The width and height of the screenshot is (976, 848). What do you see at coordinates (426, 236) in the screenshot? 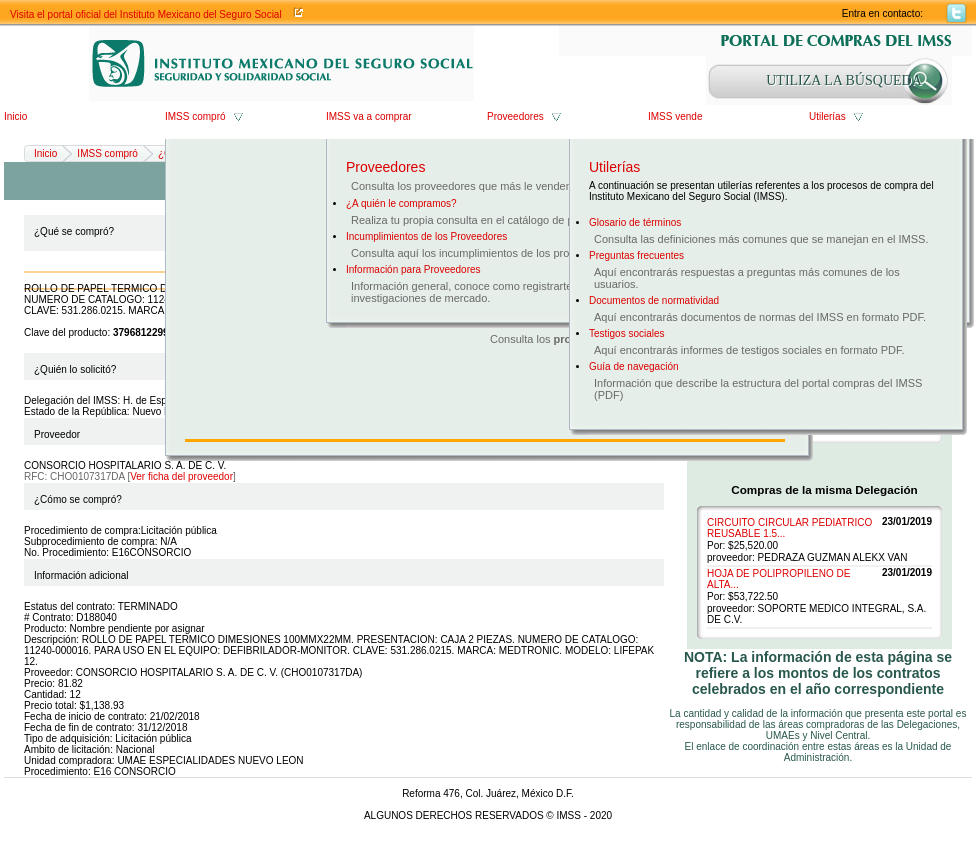
I see `Incumplimientos de los Proveedores` at bounding box center [426, 236].